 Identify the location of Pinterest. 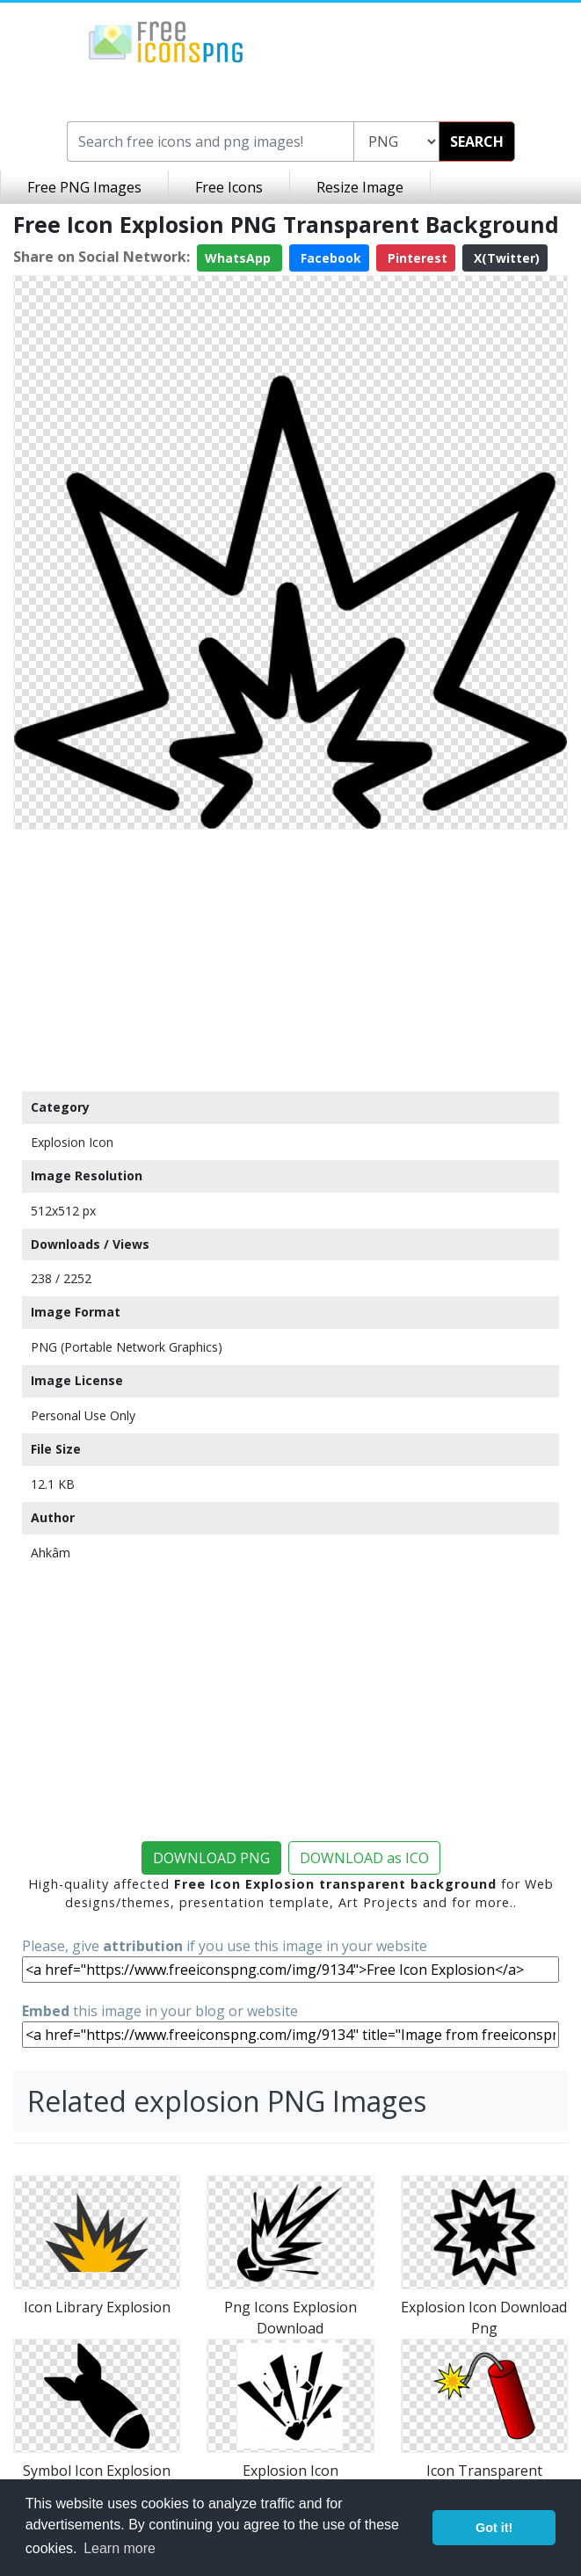
(415, 258).